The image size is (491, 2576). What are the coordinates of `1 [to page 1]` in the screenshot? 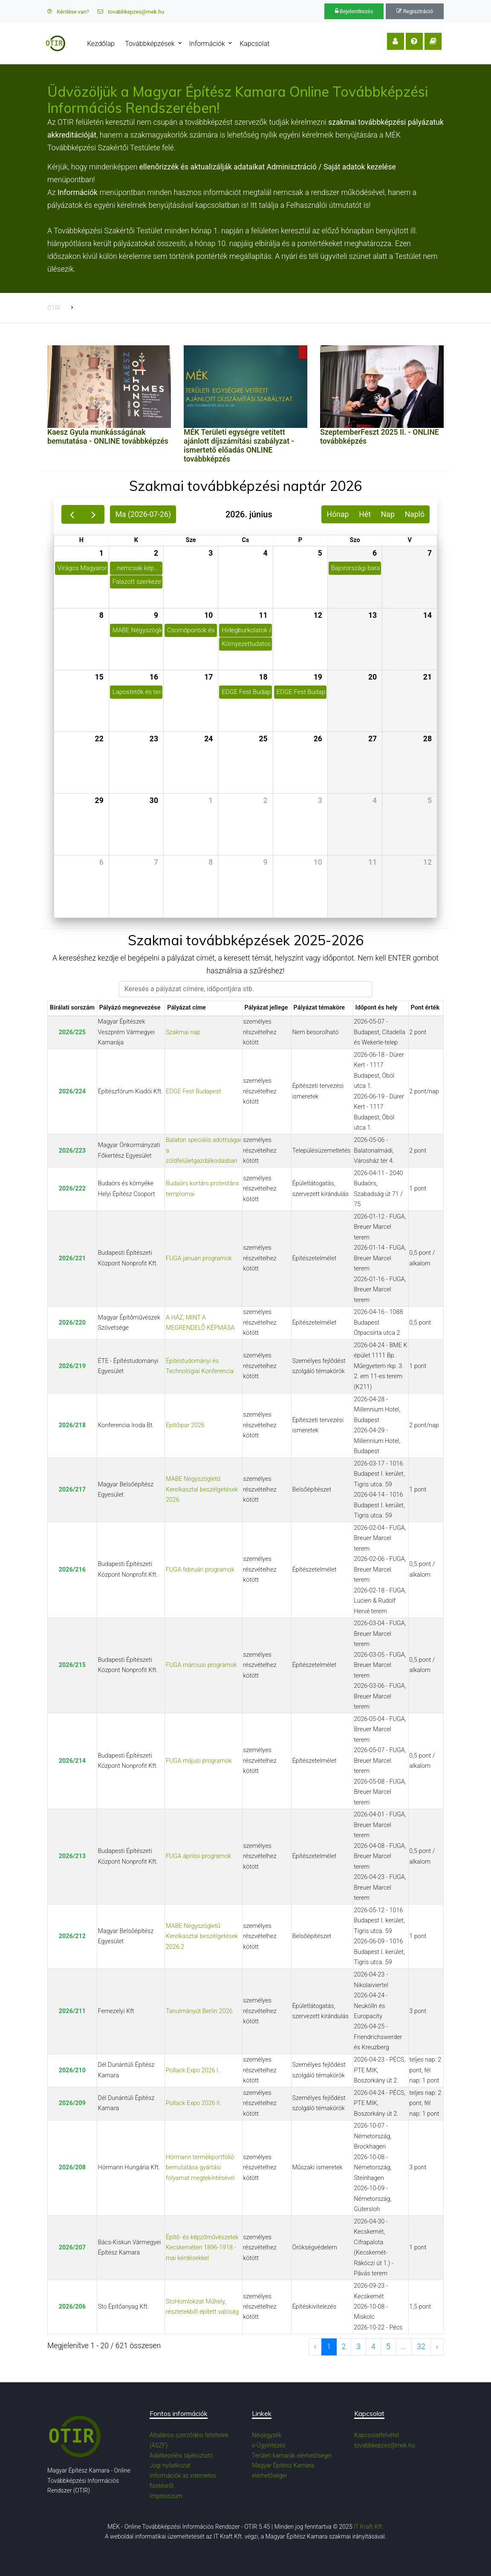 It's located at (329, 2346).